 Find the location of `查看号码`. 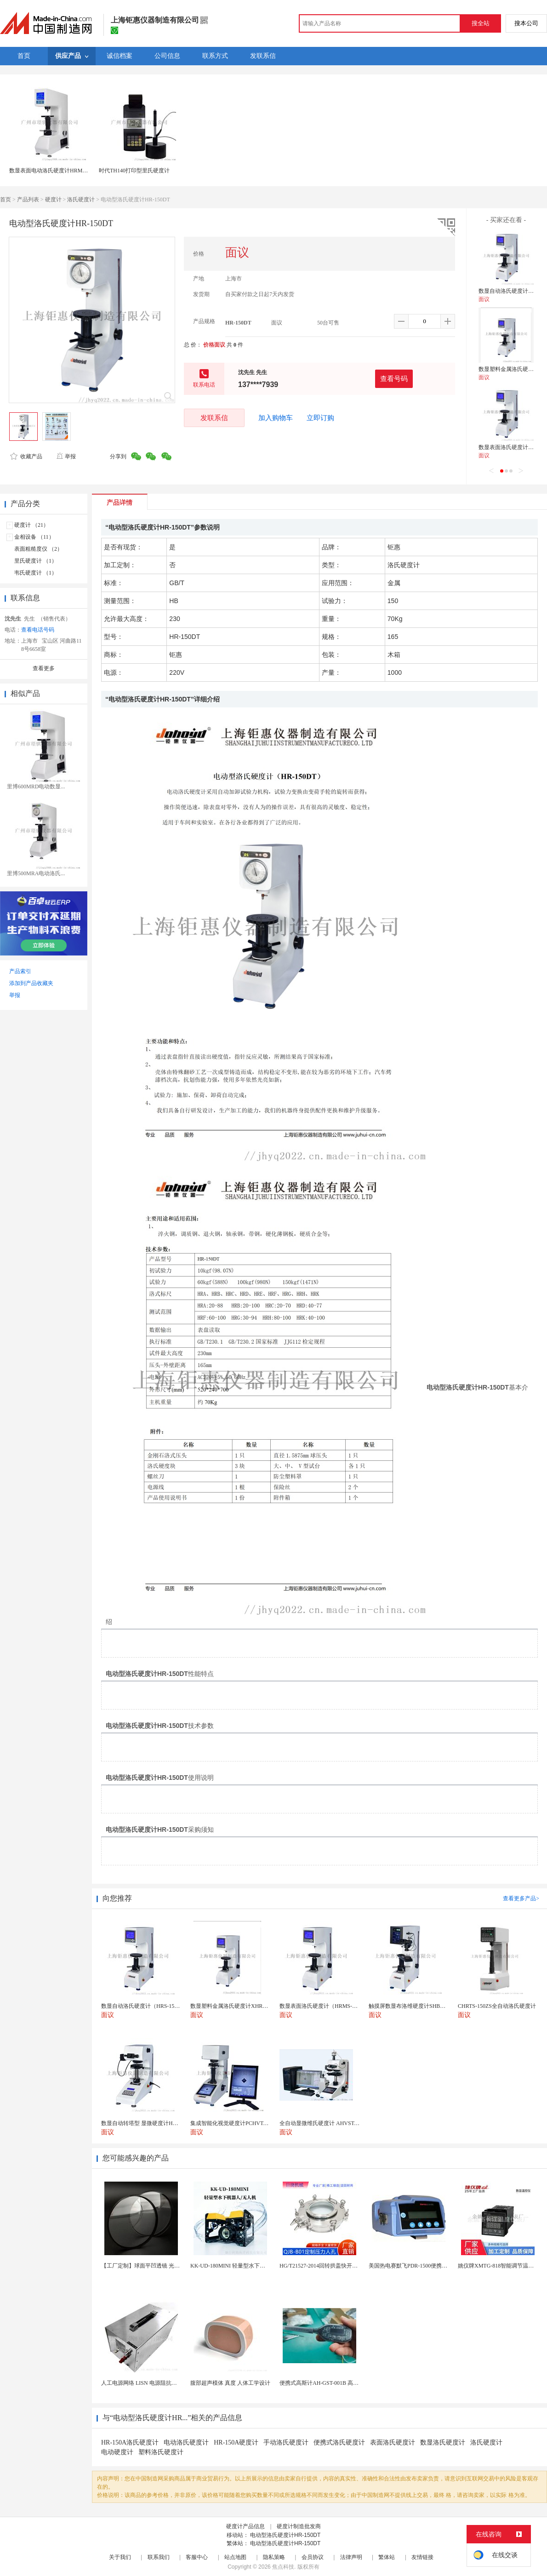

查看号码 is located at coordinates (394, 378).